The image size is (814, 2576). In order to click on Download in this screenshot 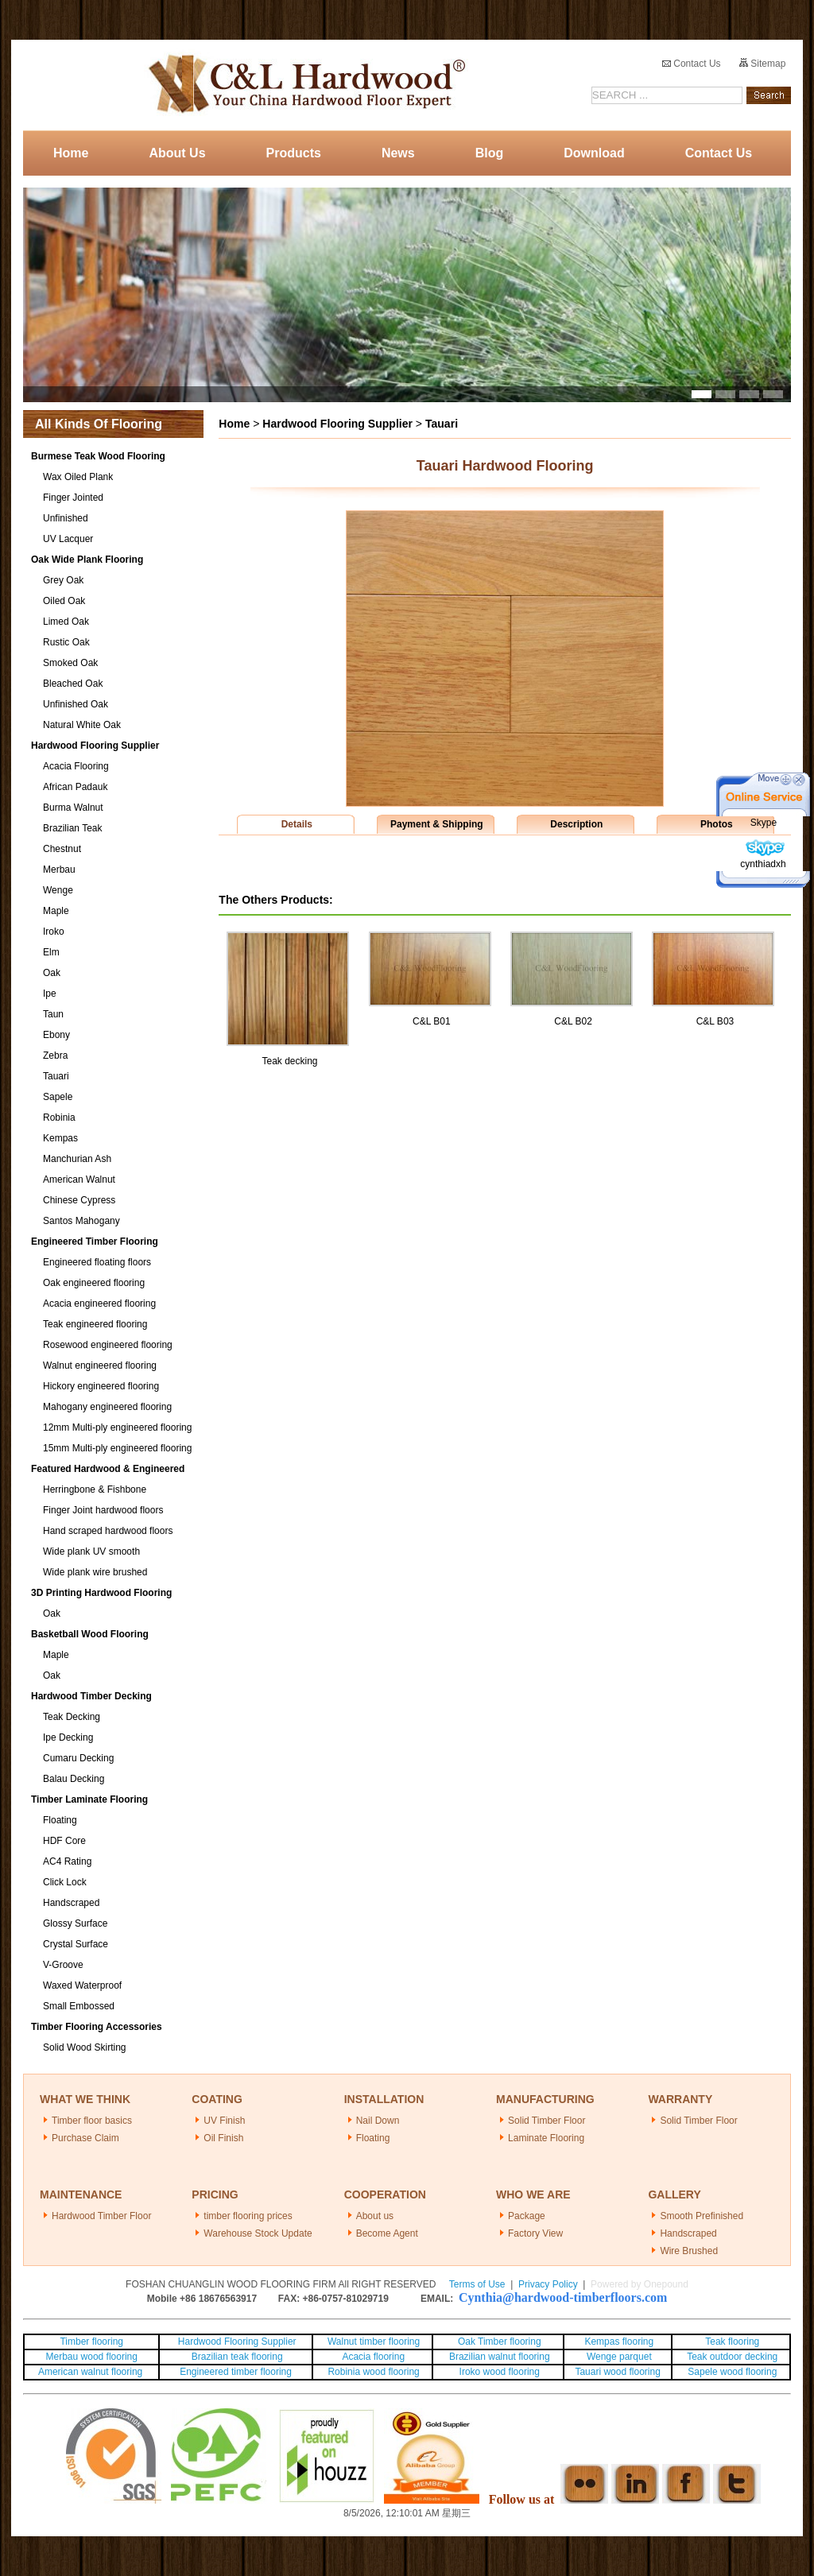, I will do `click(594, 153)`.